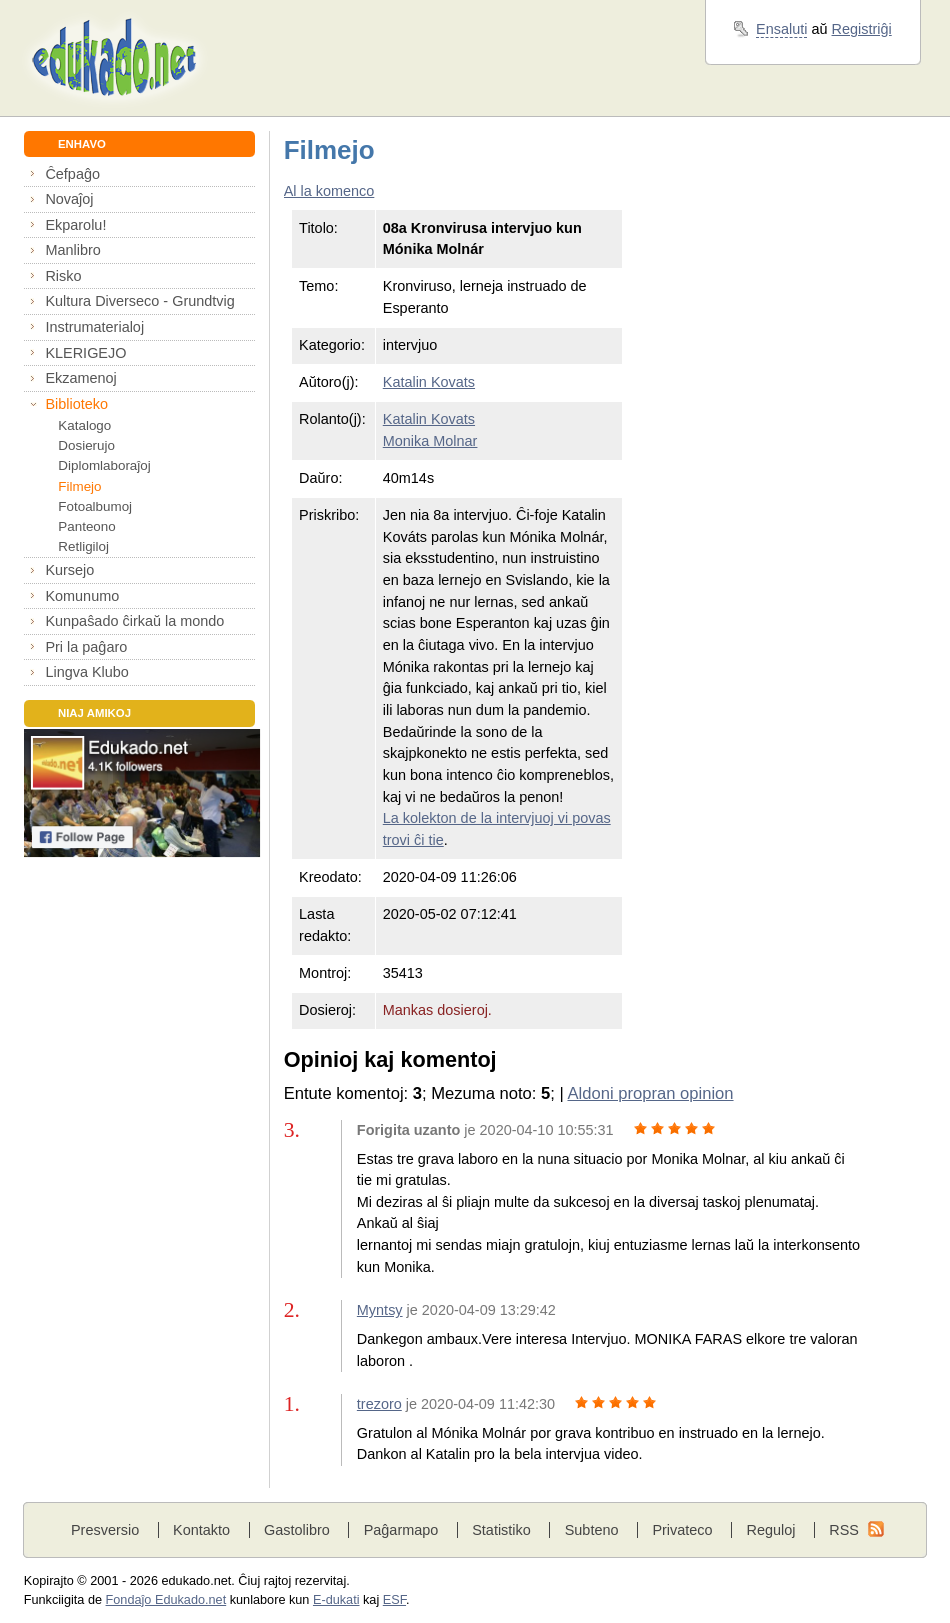 This screenshot has height=1623, width=950. I want to click on Al la komenco, so click(329, 191).